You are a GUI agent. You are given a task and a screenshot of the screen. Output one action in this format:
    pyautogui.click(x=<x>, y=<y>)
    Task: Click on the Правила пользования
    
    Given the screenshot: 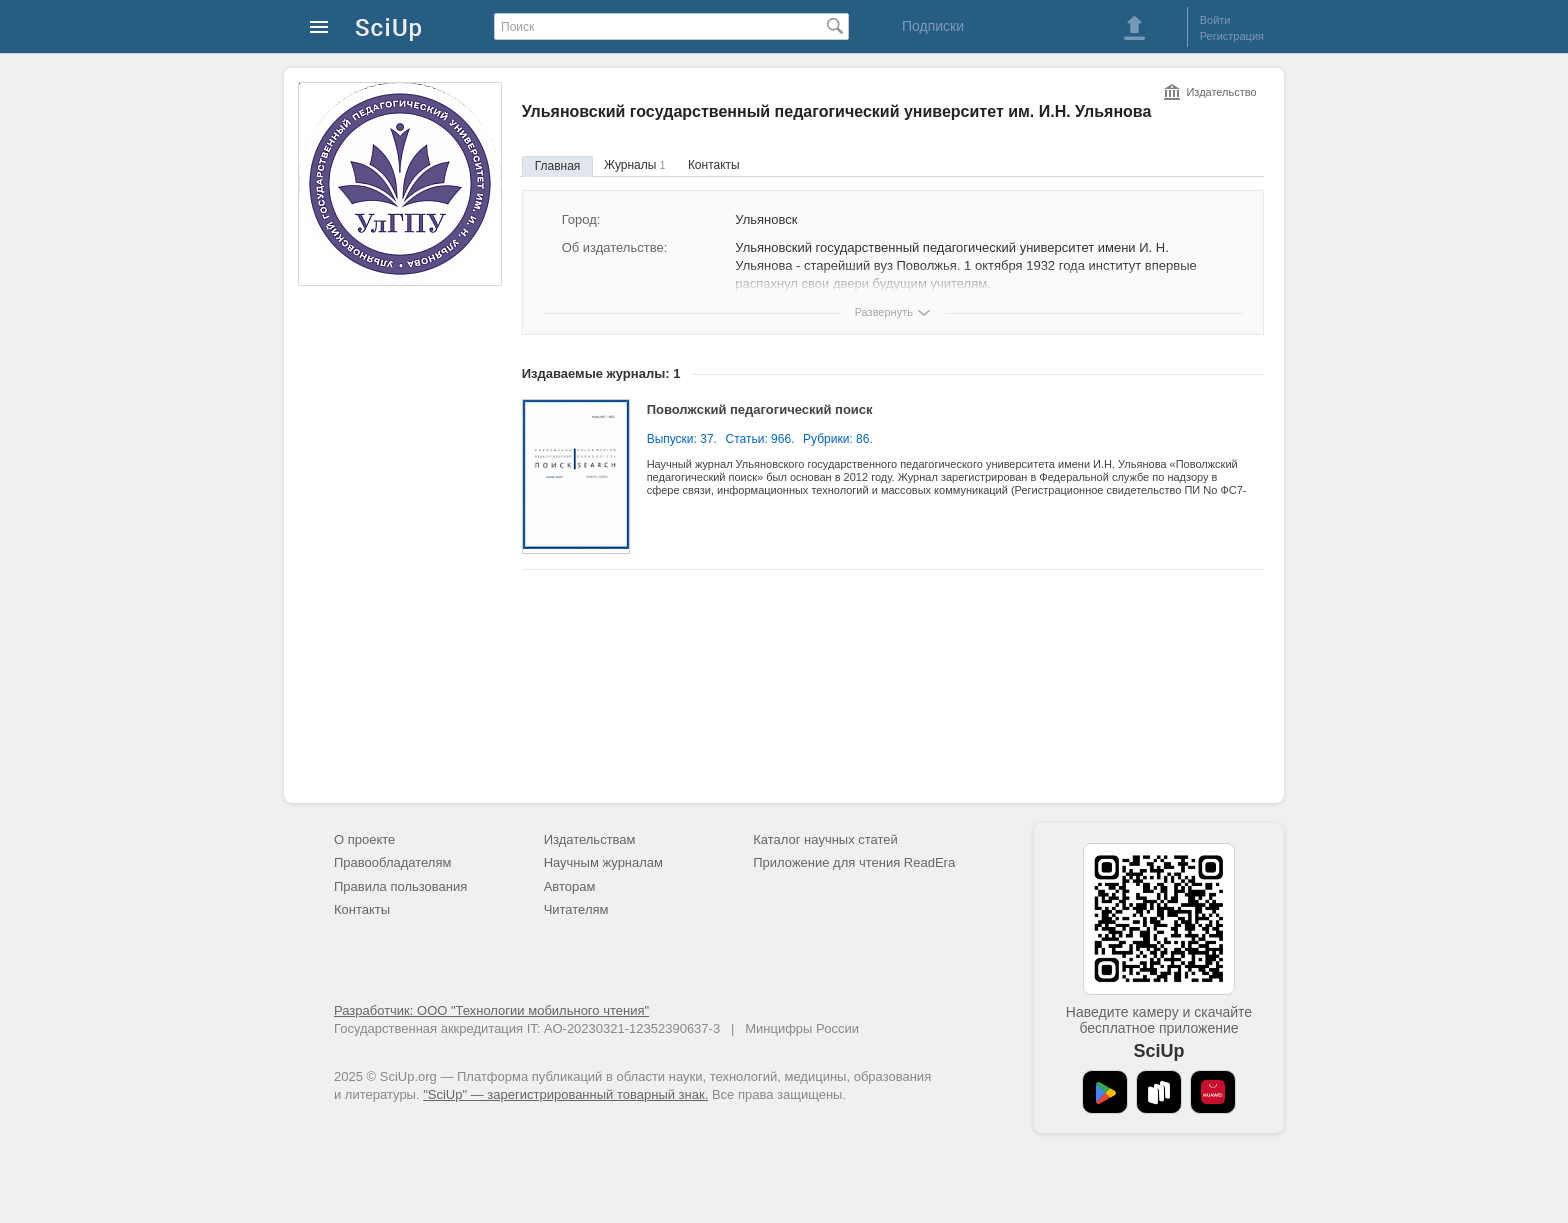 What is the action you would take?
    pyautogui.click(x=400, y=886)
    